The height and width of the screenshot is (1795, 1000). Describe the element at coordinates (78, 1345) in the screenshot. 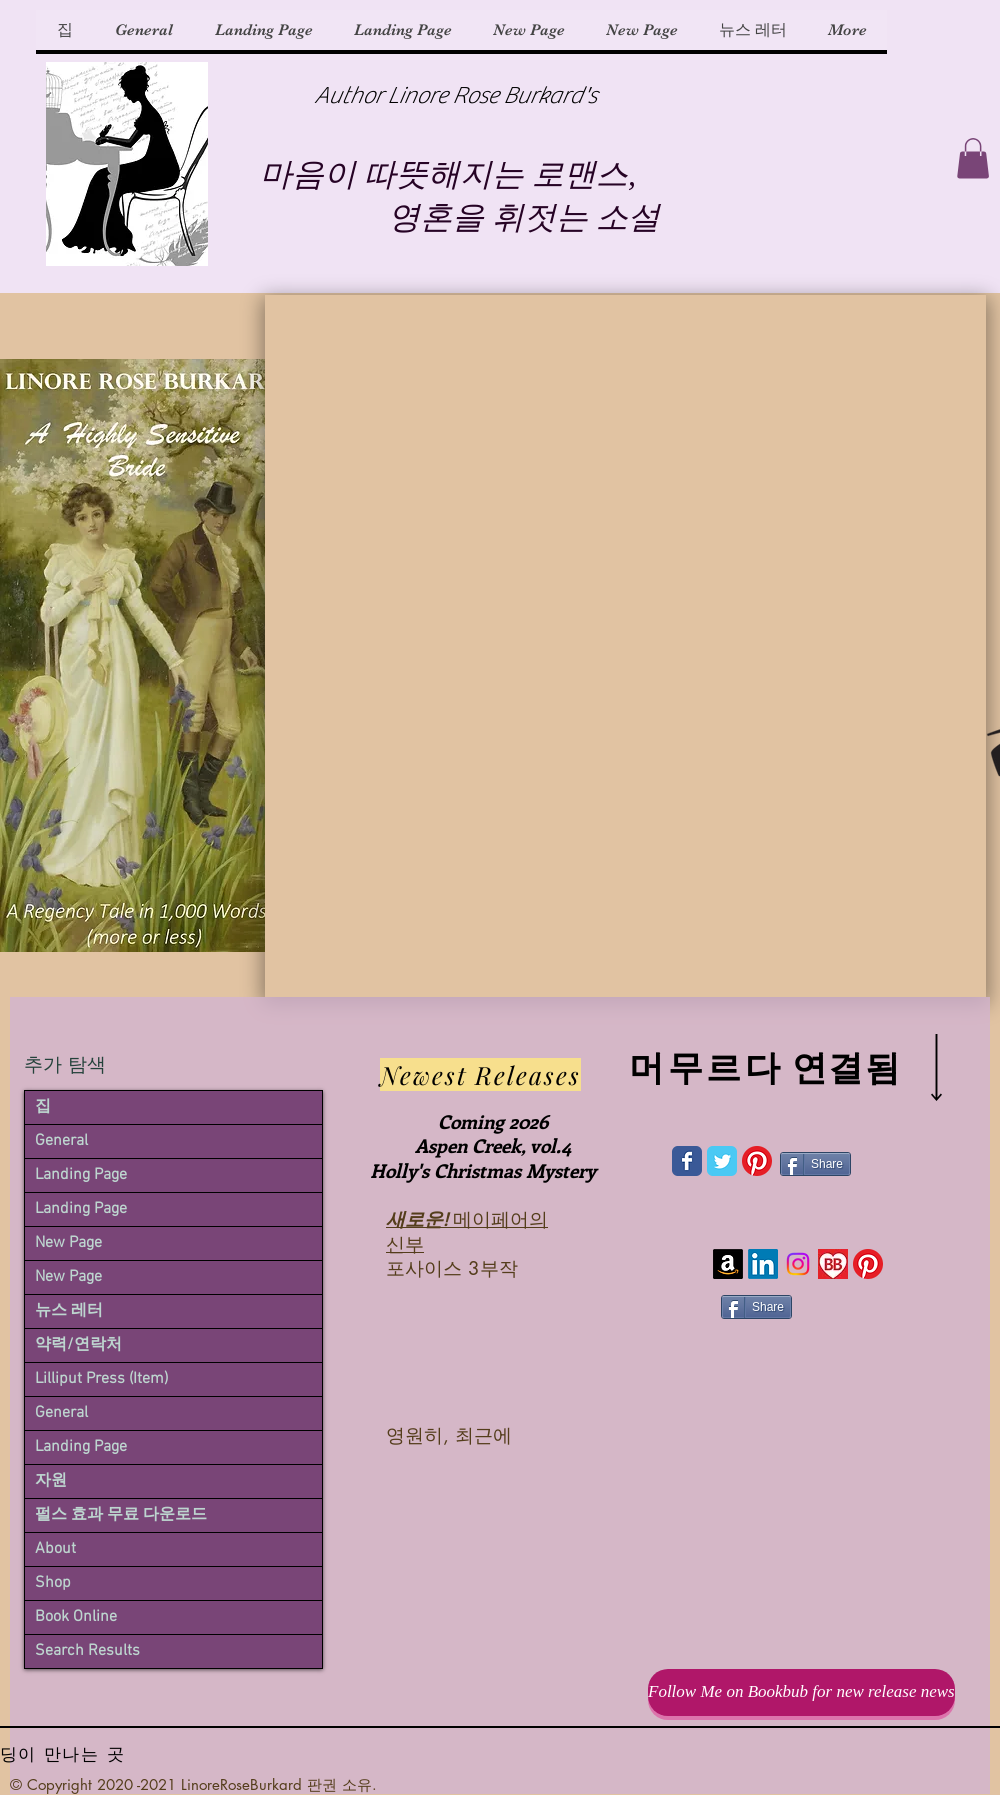

I see `약력/연락처` at that location.